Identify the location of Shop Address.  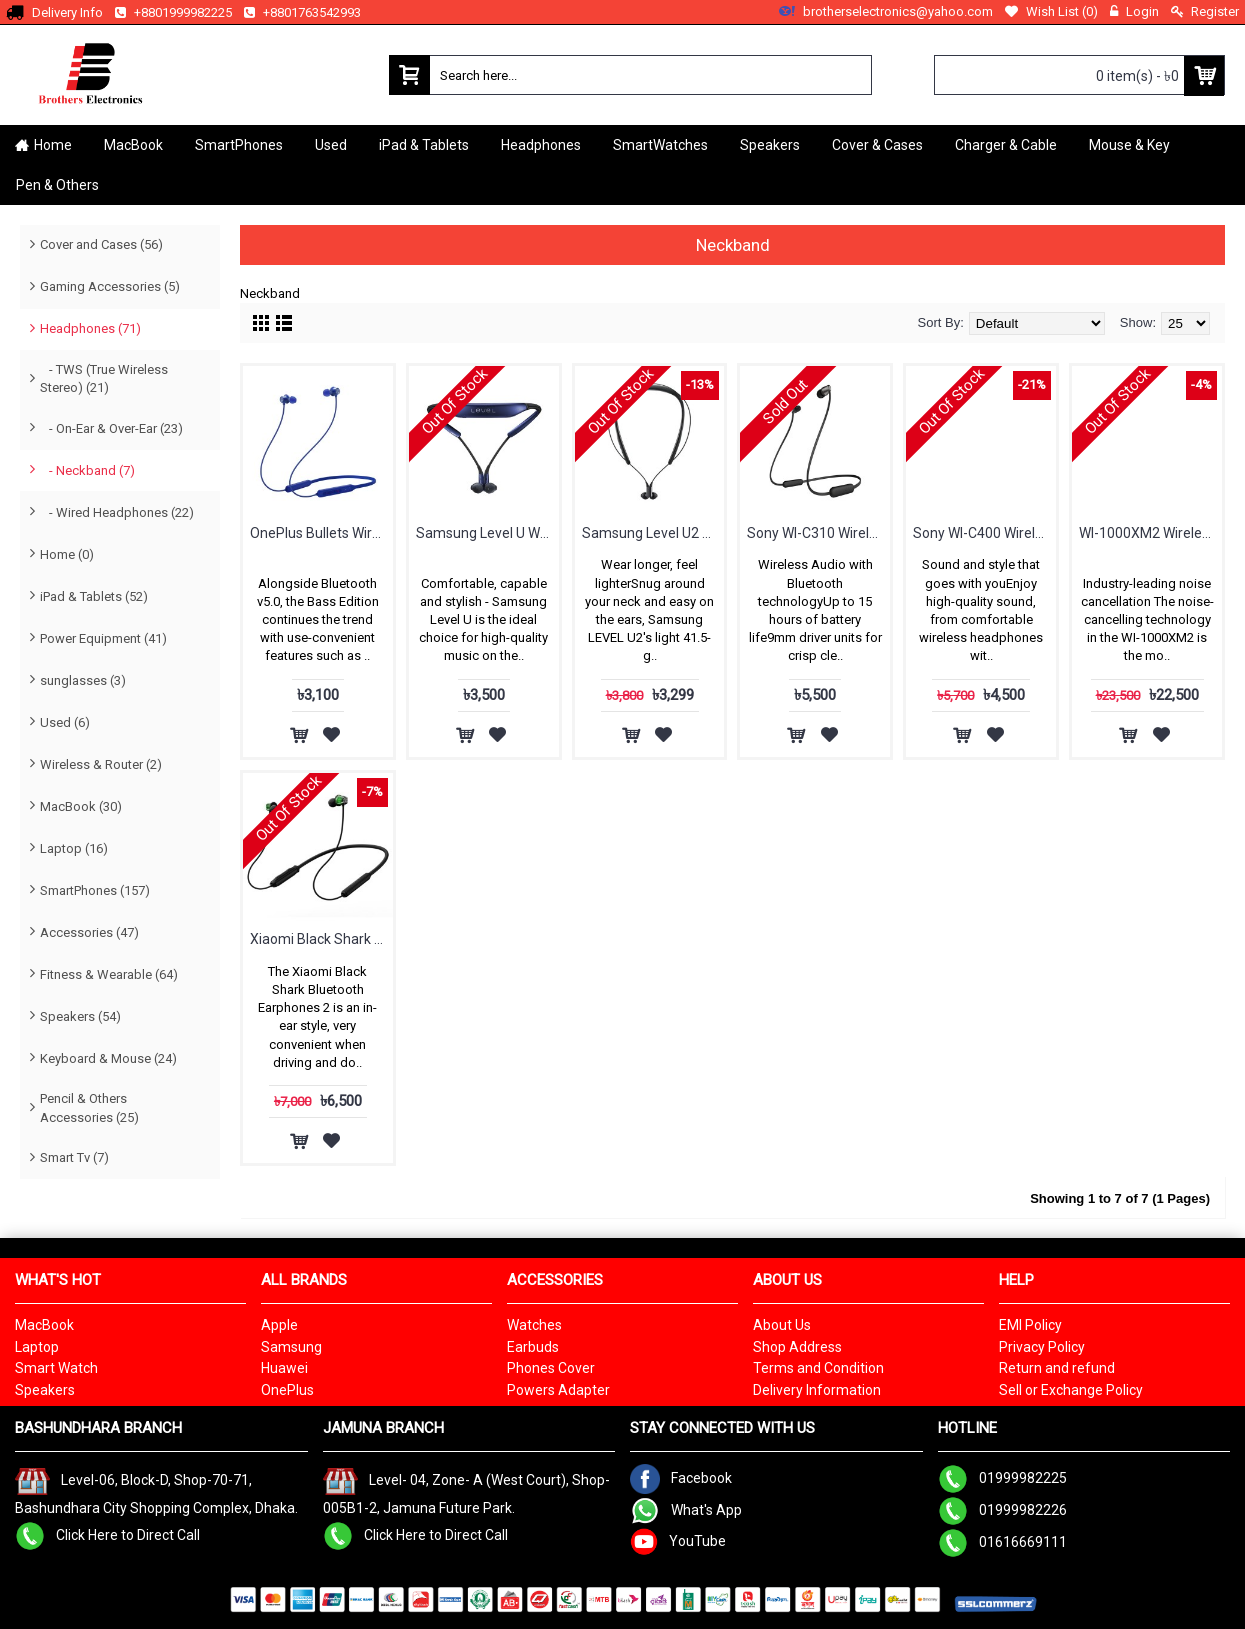
(797, 1347).